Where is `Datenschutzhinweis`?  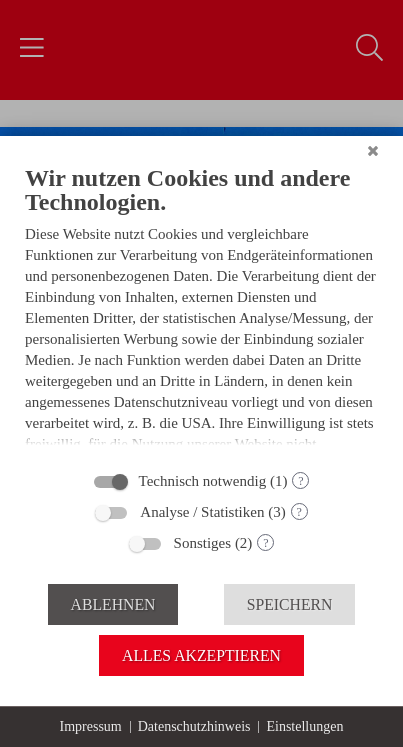
Datenschutzhinweis is located at coordinates (194, 726).